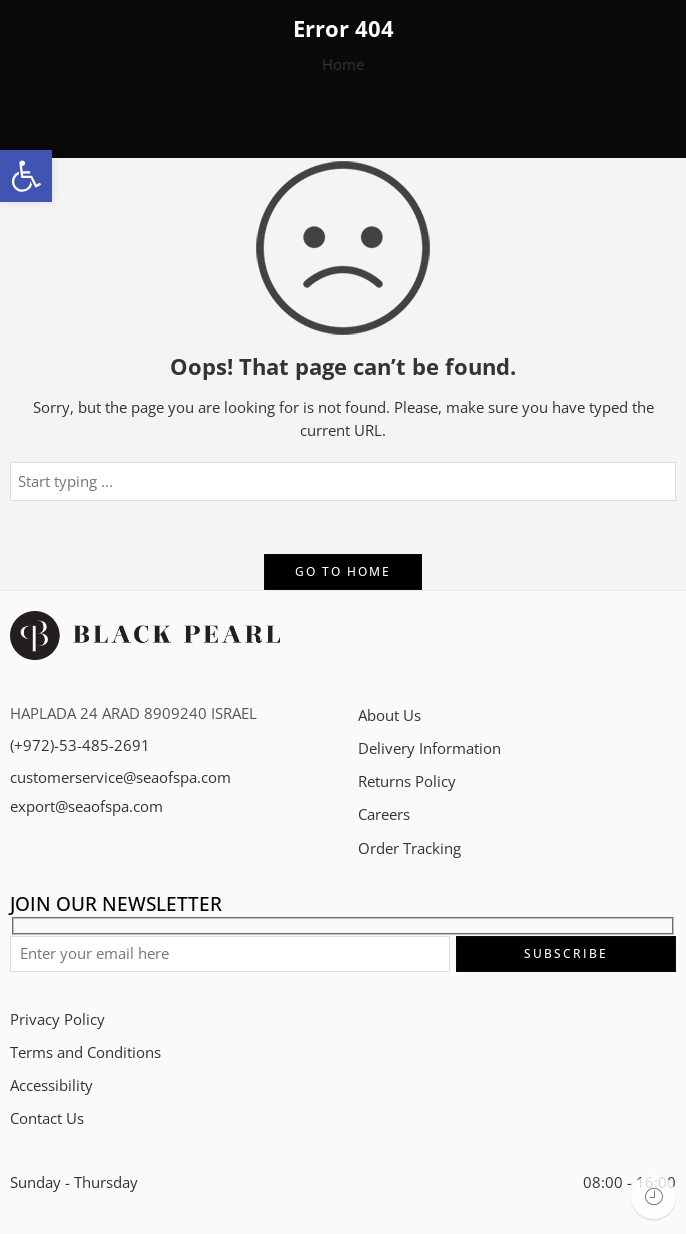 This screenshot has width=686, height=1234. I want to click on export@seaofspa.com, so click(86, 806).